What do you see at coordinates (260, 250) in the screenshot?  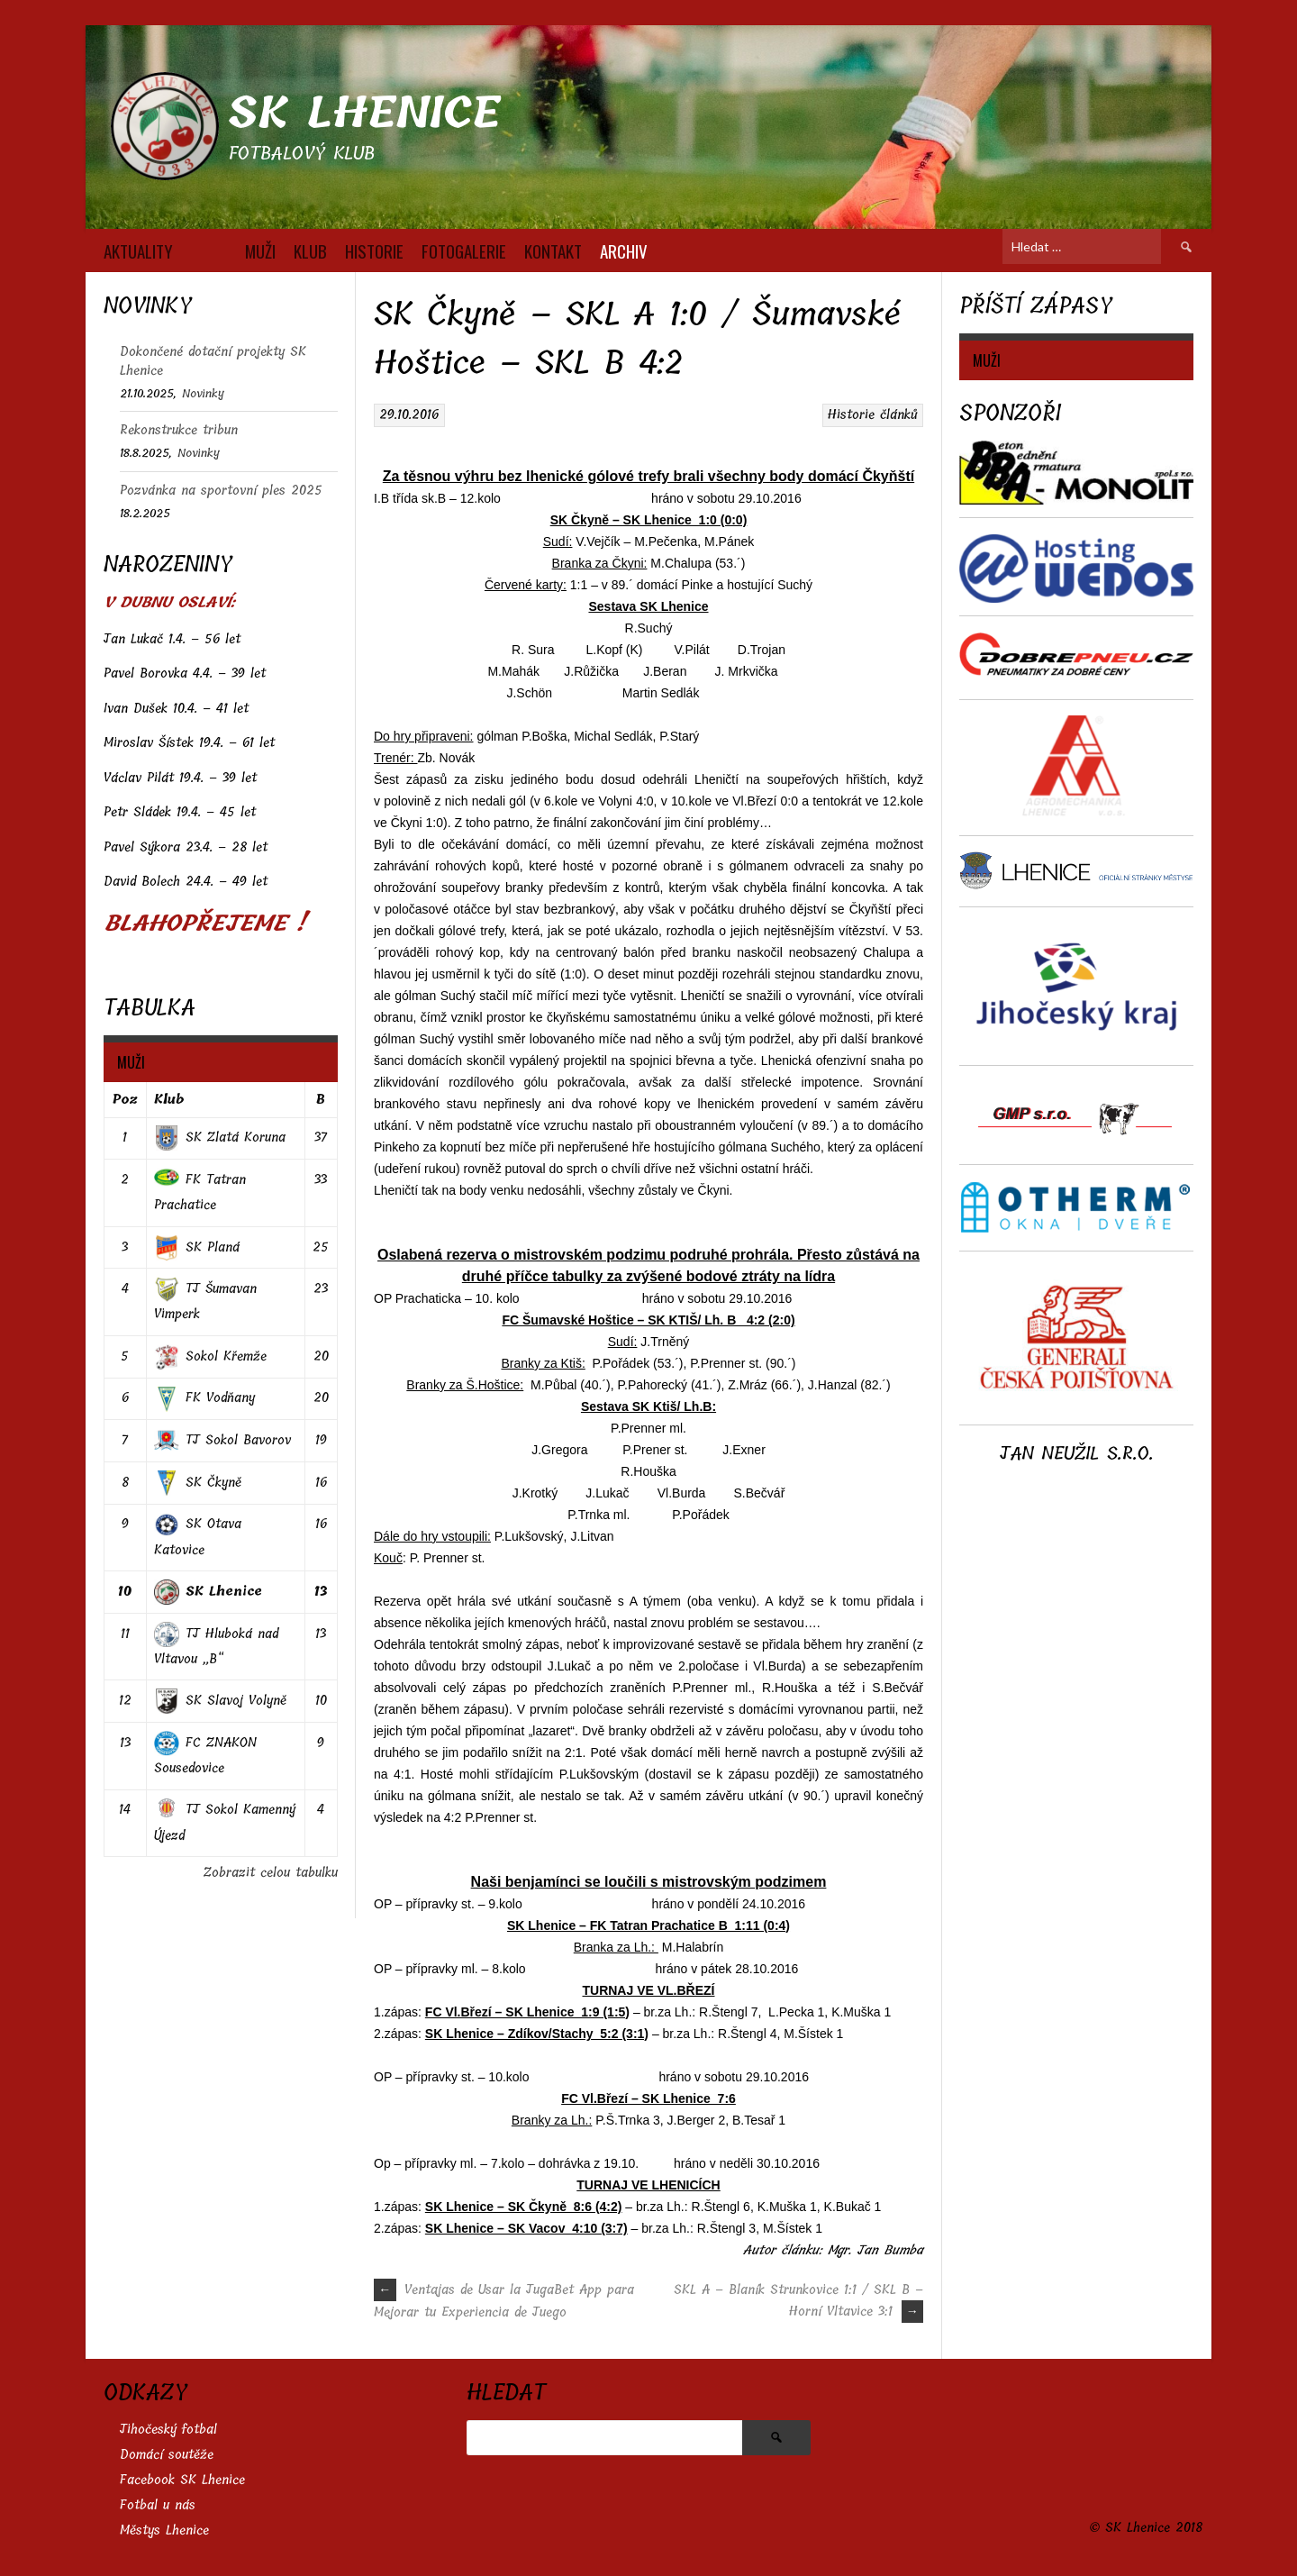 I see `MUŽI` at bounding box center [260, 250].